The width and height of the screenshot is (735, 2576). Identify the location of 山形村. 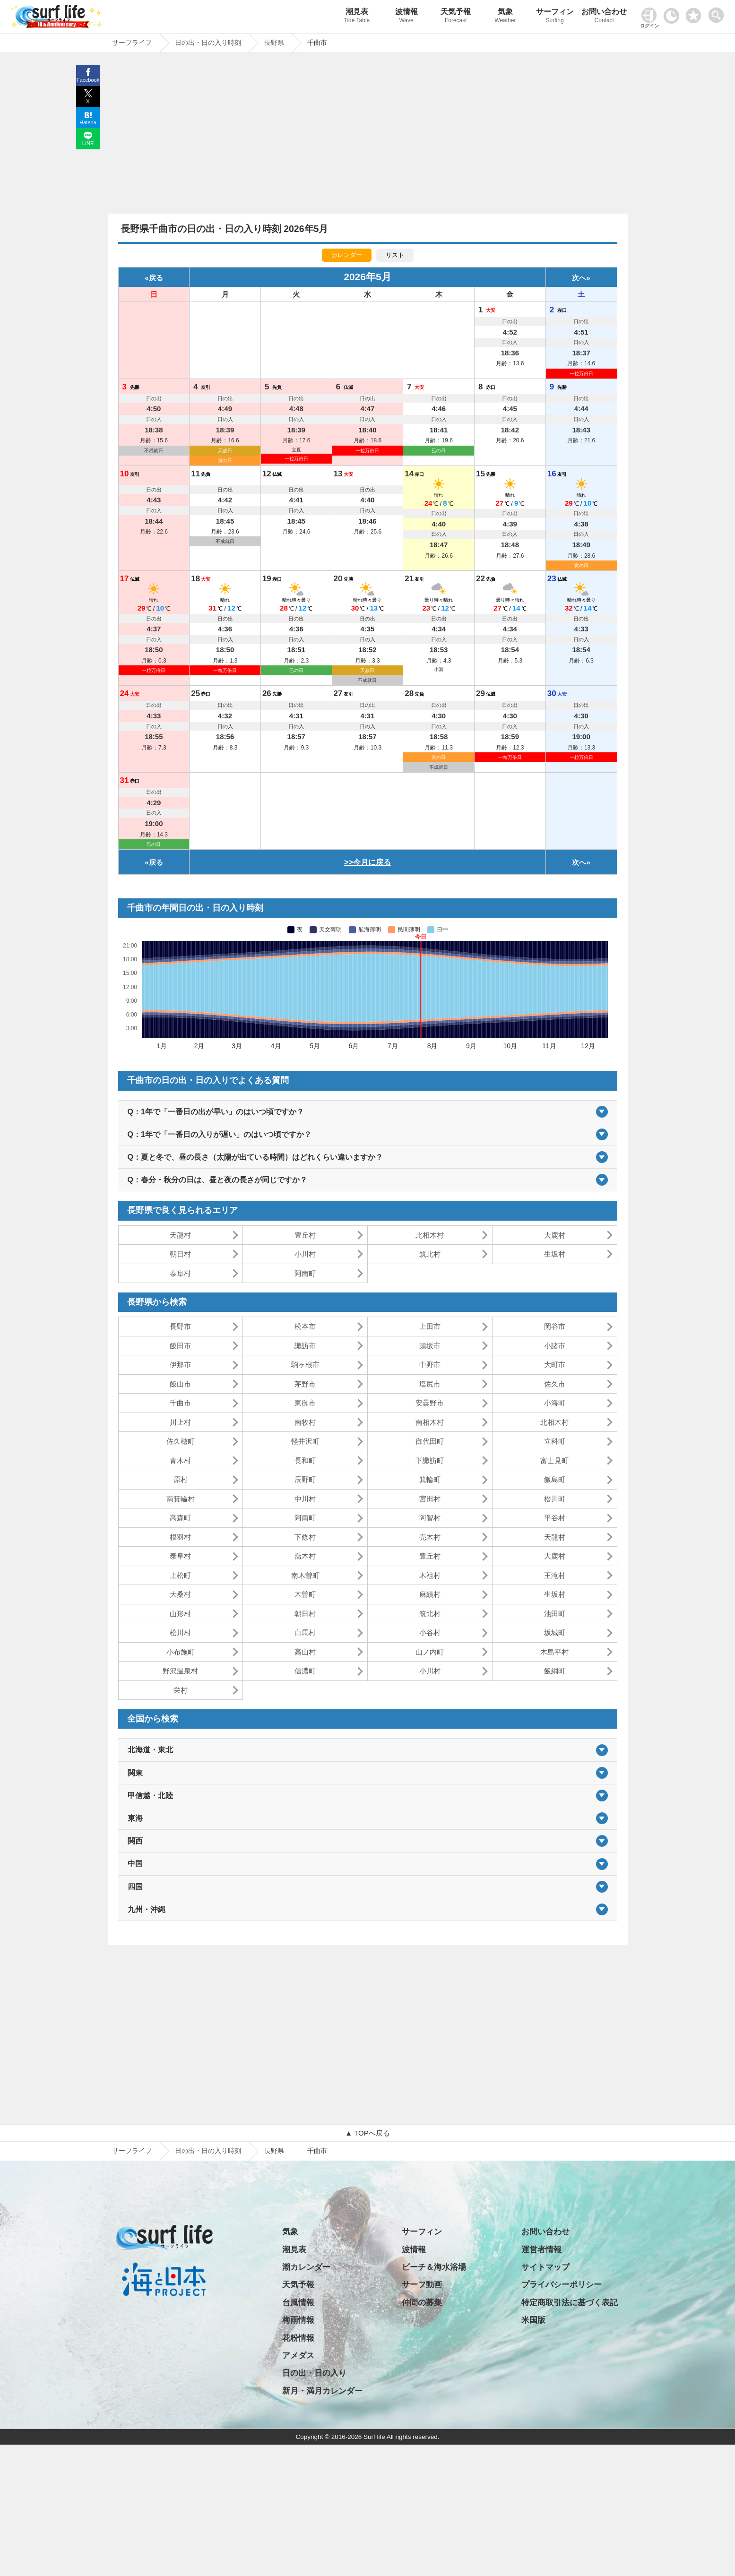
(180, 1614).